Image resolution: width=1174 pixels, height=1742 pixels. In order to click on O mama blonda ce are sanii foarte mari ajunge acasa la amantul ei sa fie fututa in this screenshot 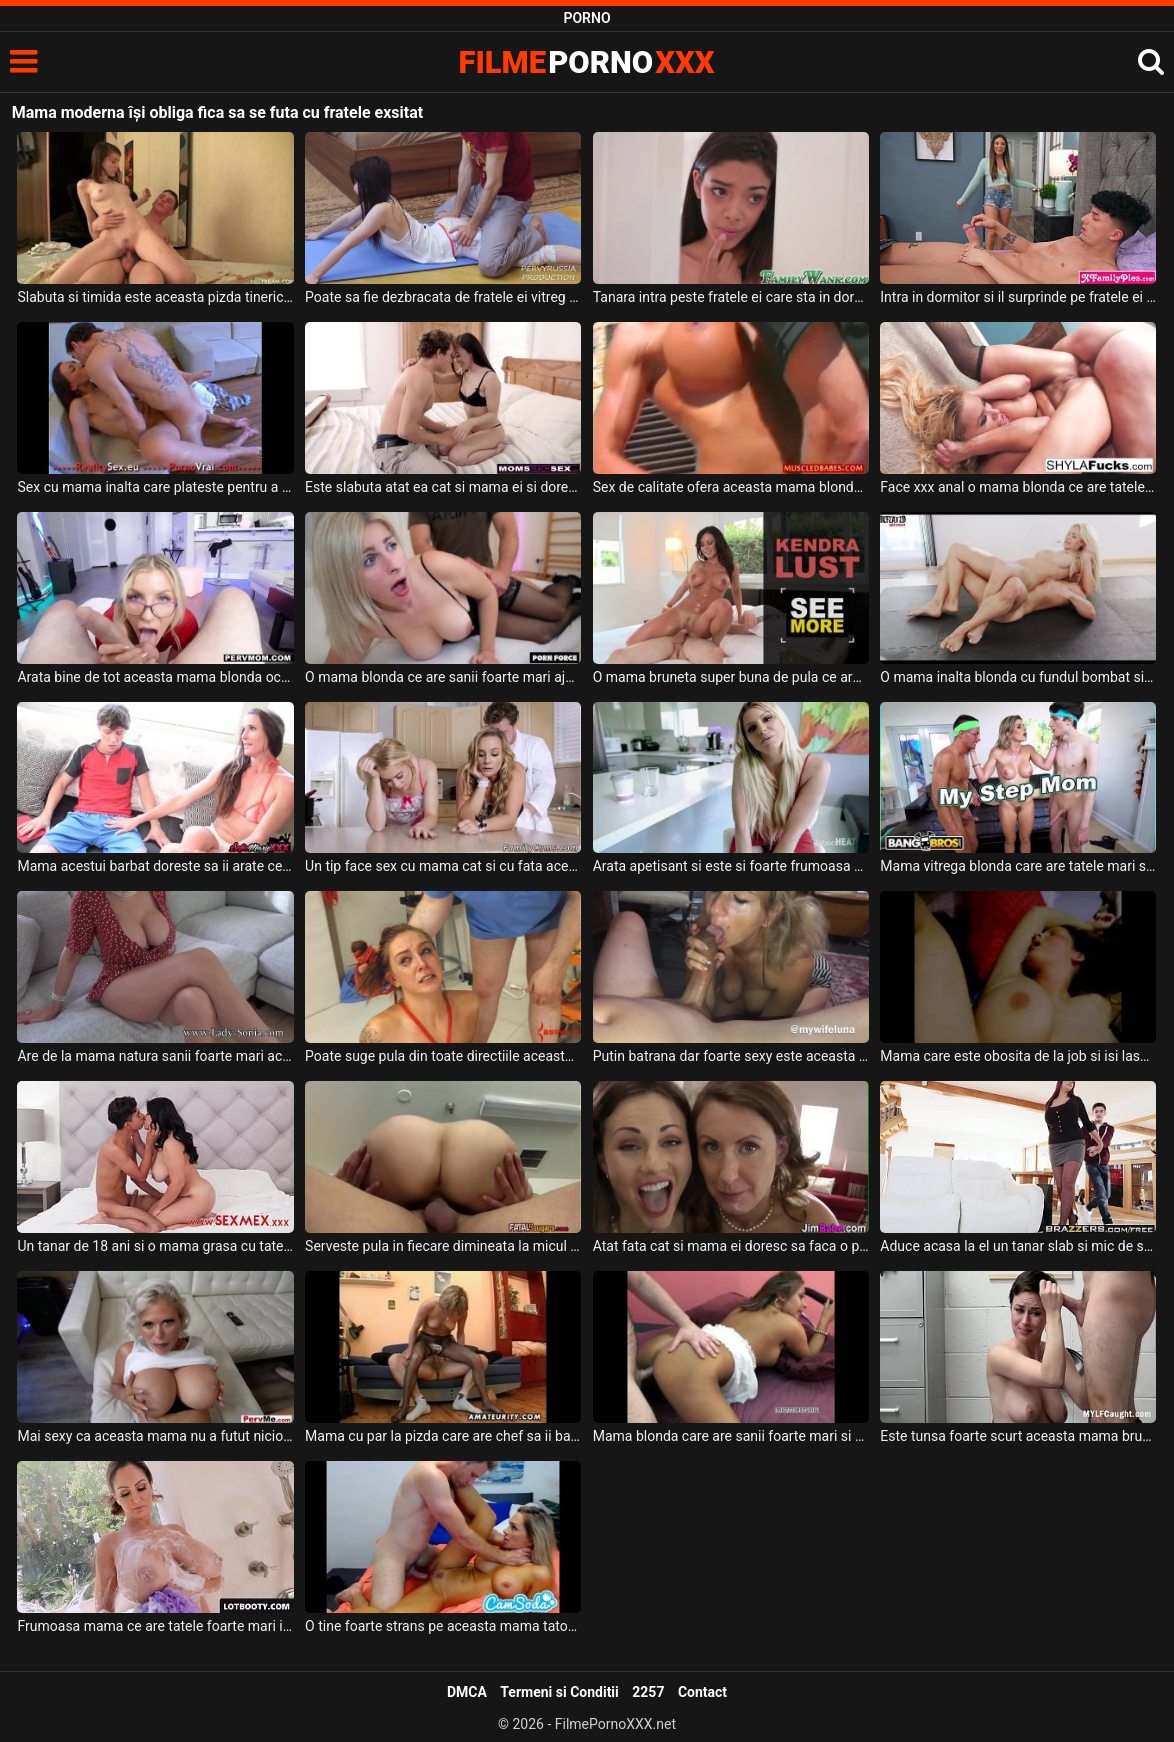, I will do `click(443, 677)`.